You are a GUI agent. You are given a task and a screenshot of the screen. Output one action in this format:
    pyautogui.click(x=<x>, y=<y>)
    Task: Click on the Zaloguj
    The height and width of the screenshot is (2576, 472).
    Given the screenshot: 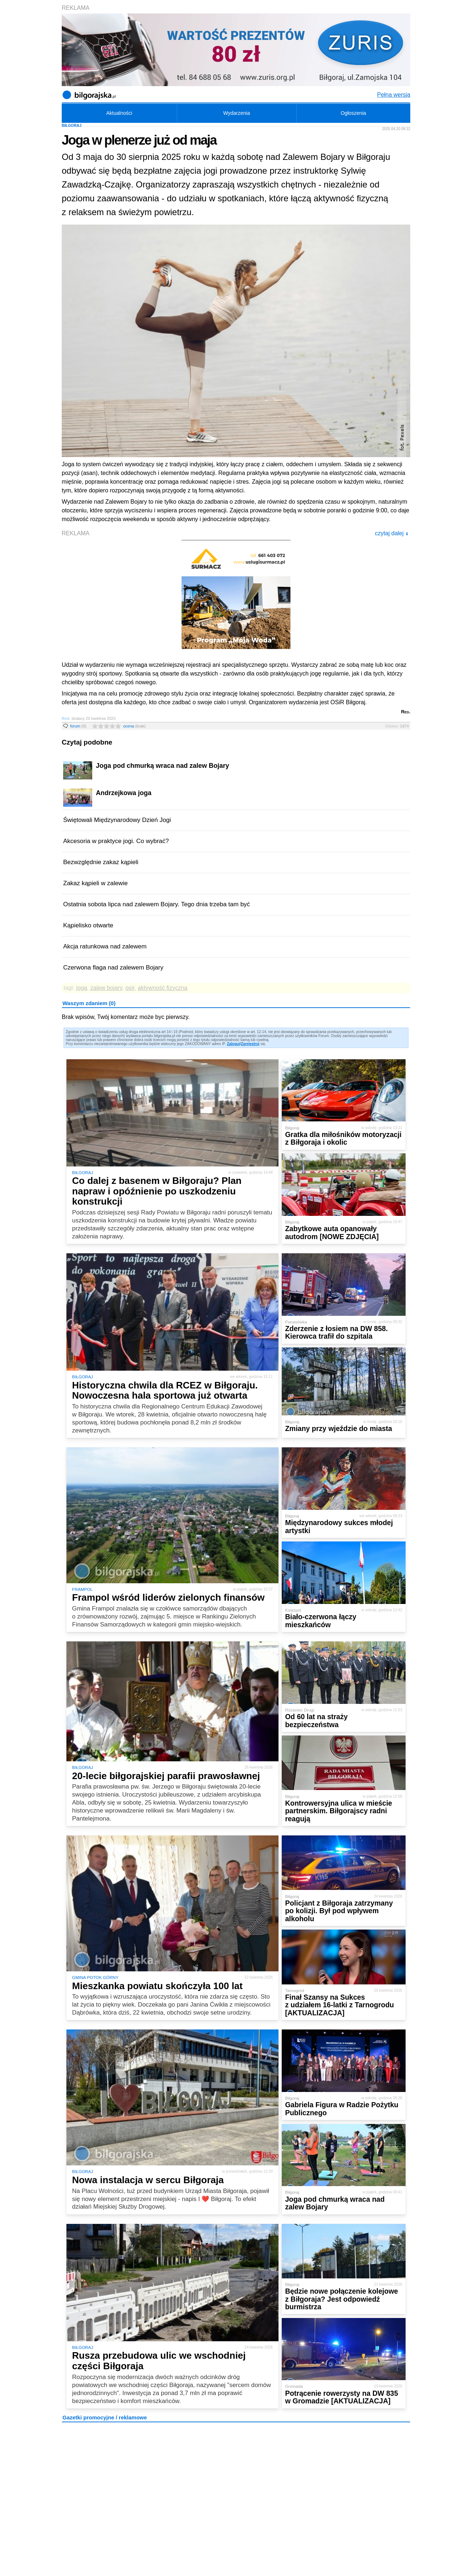 What is the action you would take?
    pyautogui.click(x=233, y=1044)
    